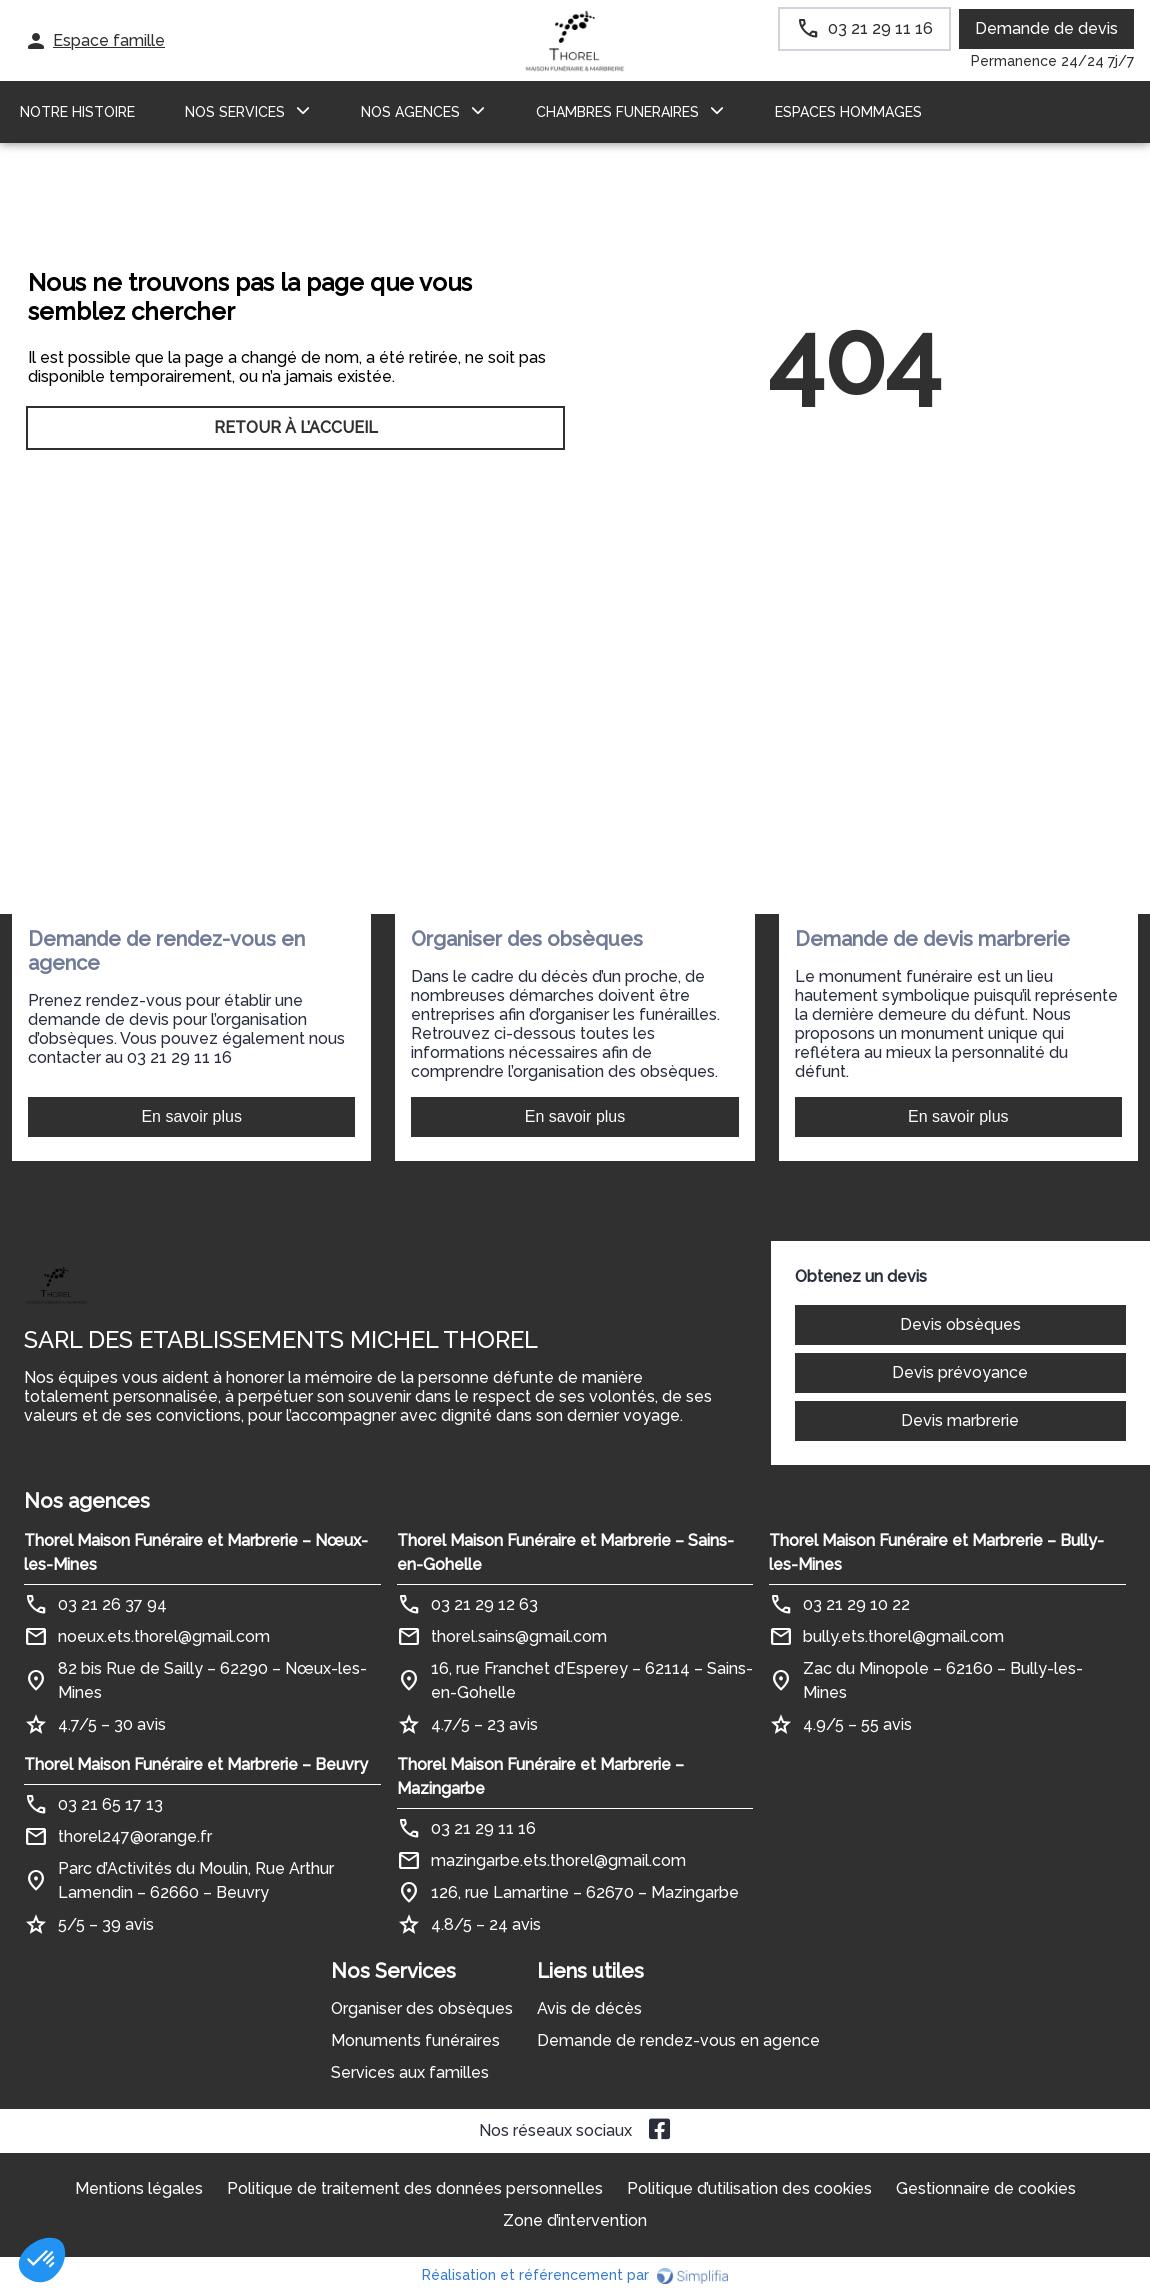 The image size is (1150, 2294). I want to click on Thorel Maison Funéraire et Marbrerie – Nœux-les-Mines, so click(196, 1552).